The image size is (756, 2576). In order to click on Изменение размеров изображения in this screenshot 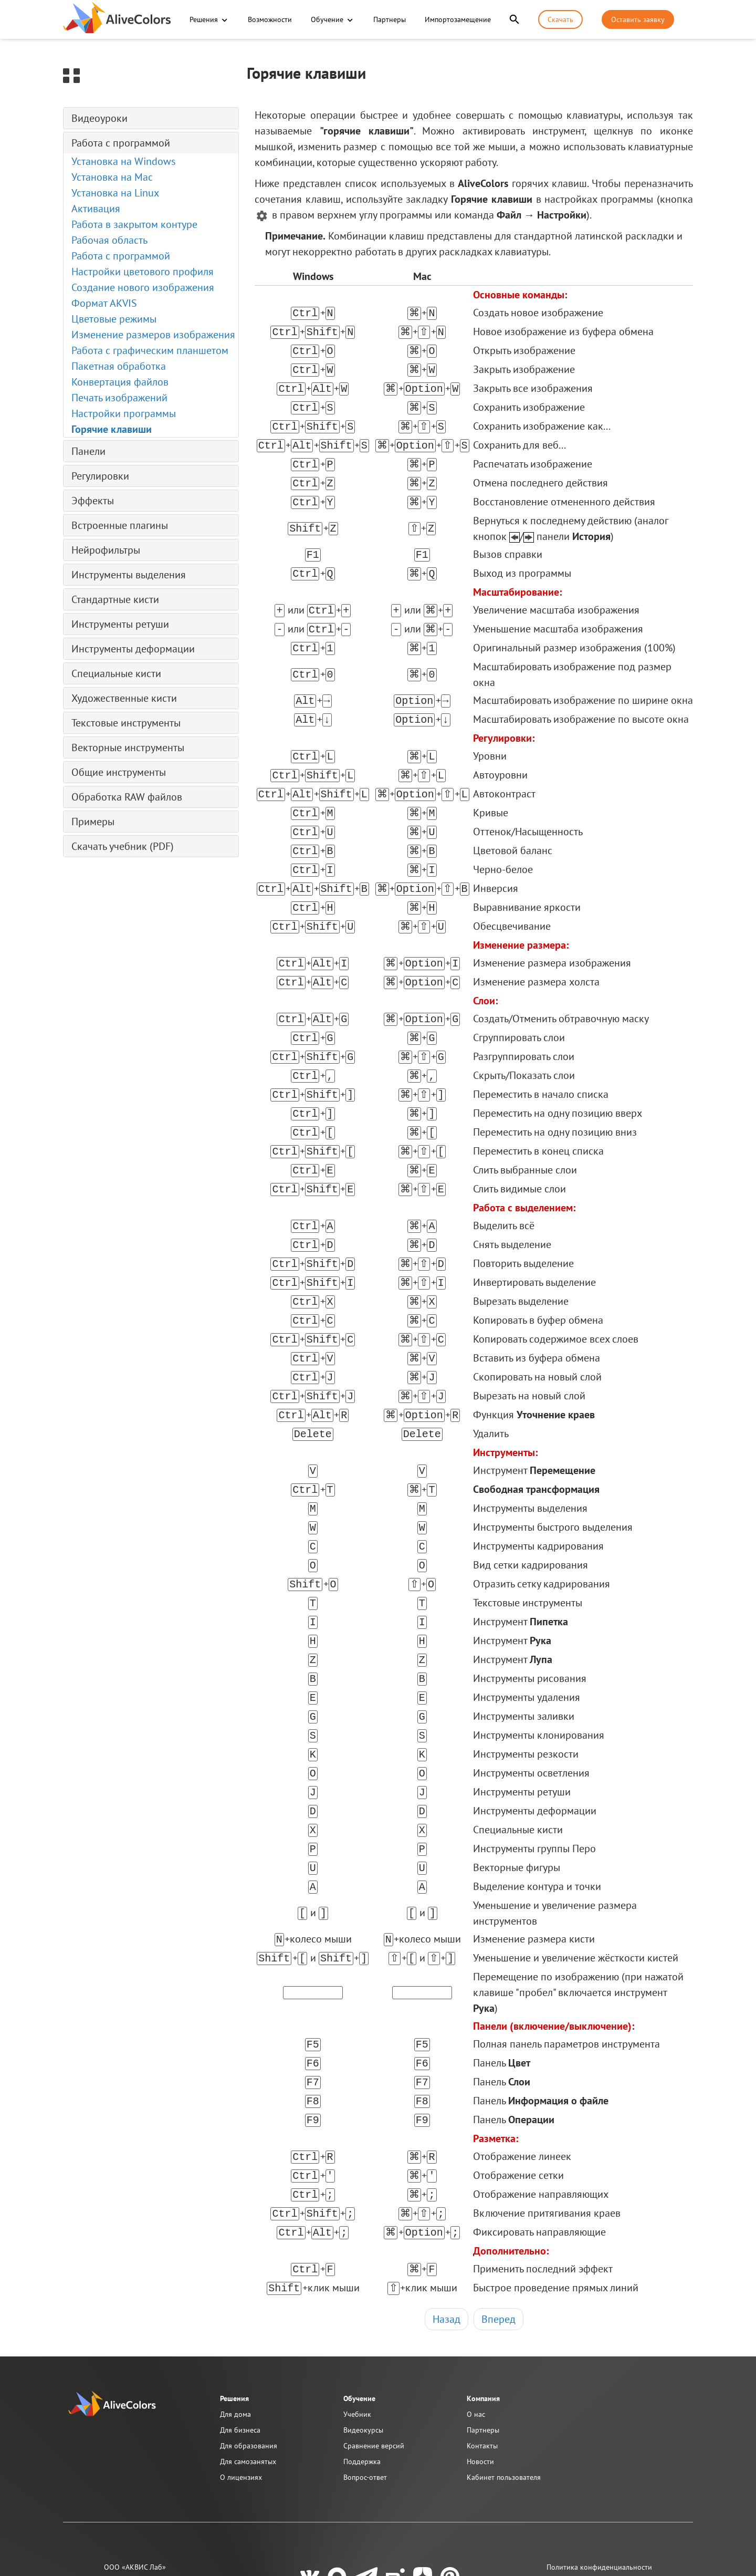, I will do `click(153, 334)`.